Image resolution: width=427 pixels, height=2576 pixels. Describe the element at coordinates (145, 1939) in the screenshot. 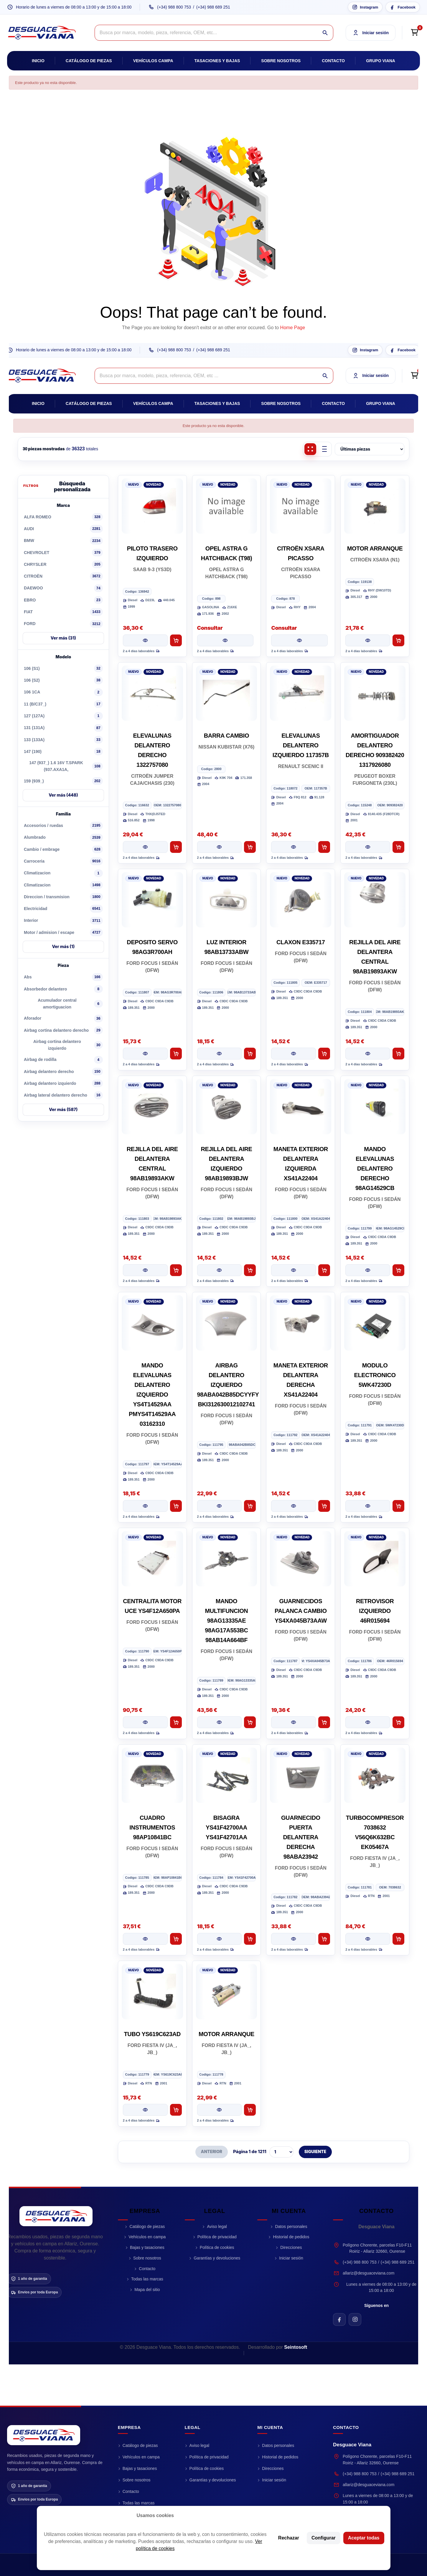

I see `[Ver pieza CUADRO INSTRUMENTOS 98AP10841BC]` at that location.